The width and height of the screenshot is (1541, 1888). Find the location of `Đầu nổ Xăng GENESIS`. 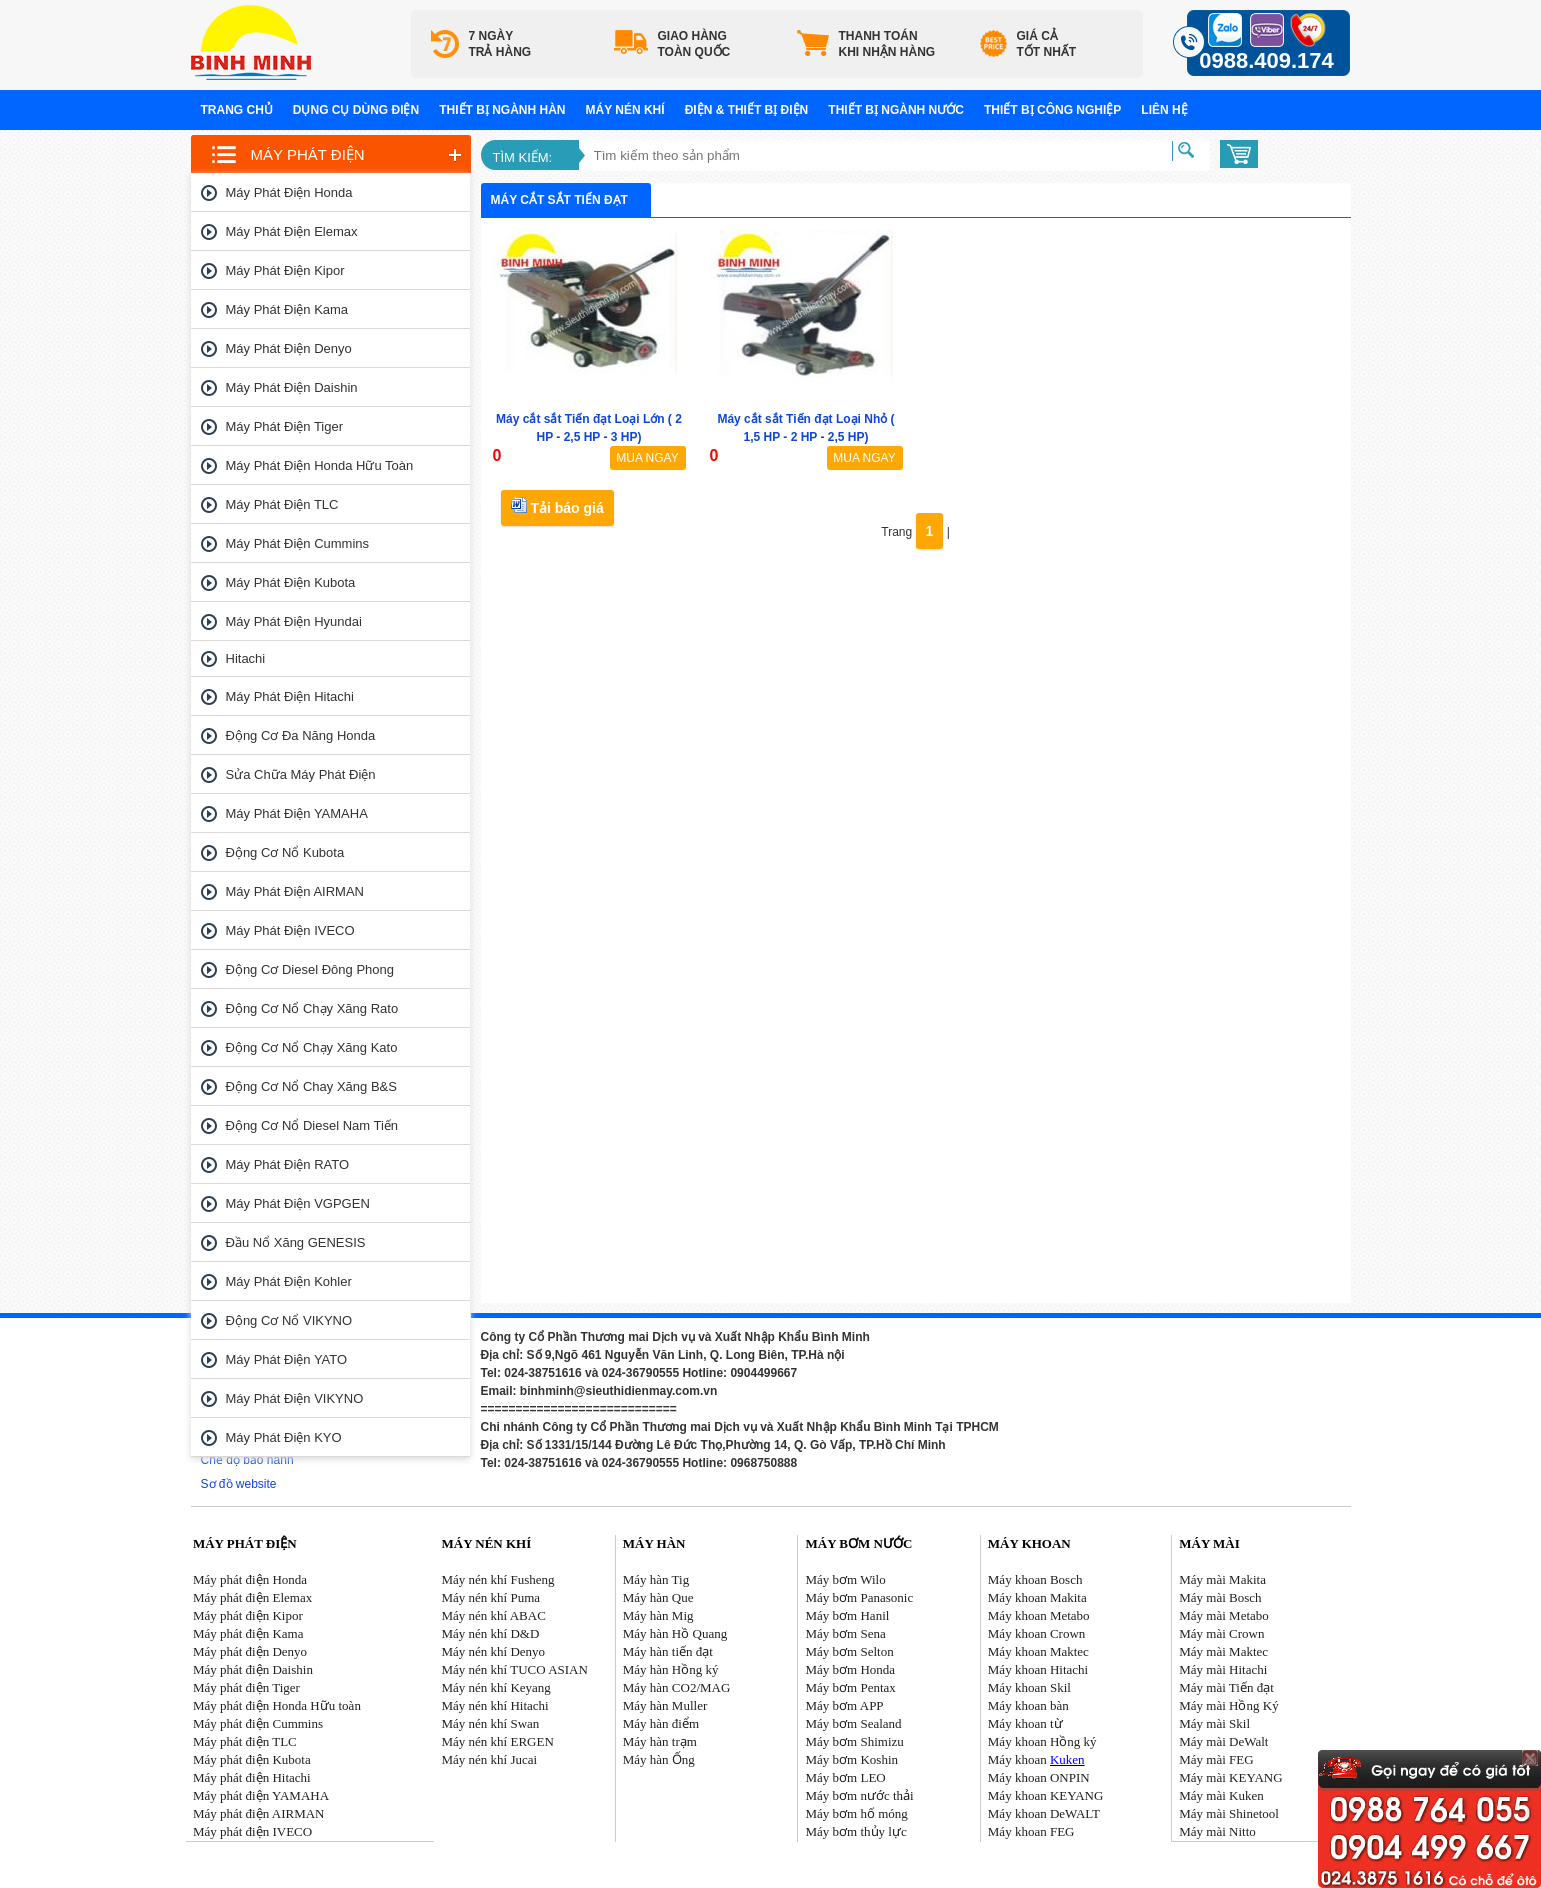

Đầu nổ Xăng GENESIS is located at coordinates (296, 1242).